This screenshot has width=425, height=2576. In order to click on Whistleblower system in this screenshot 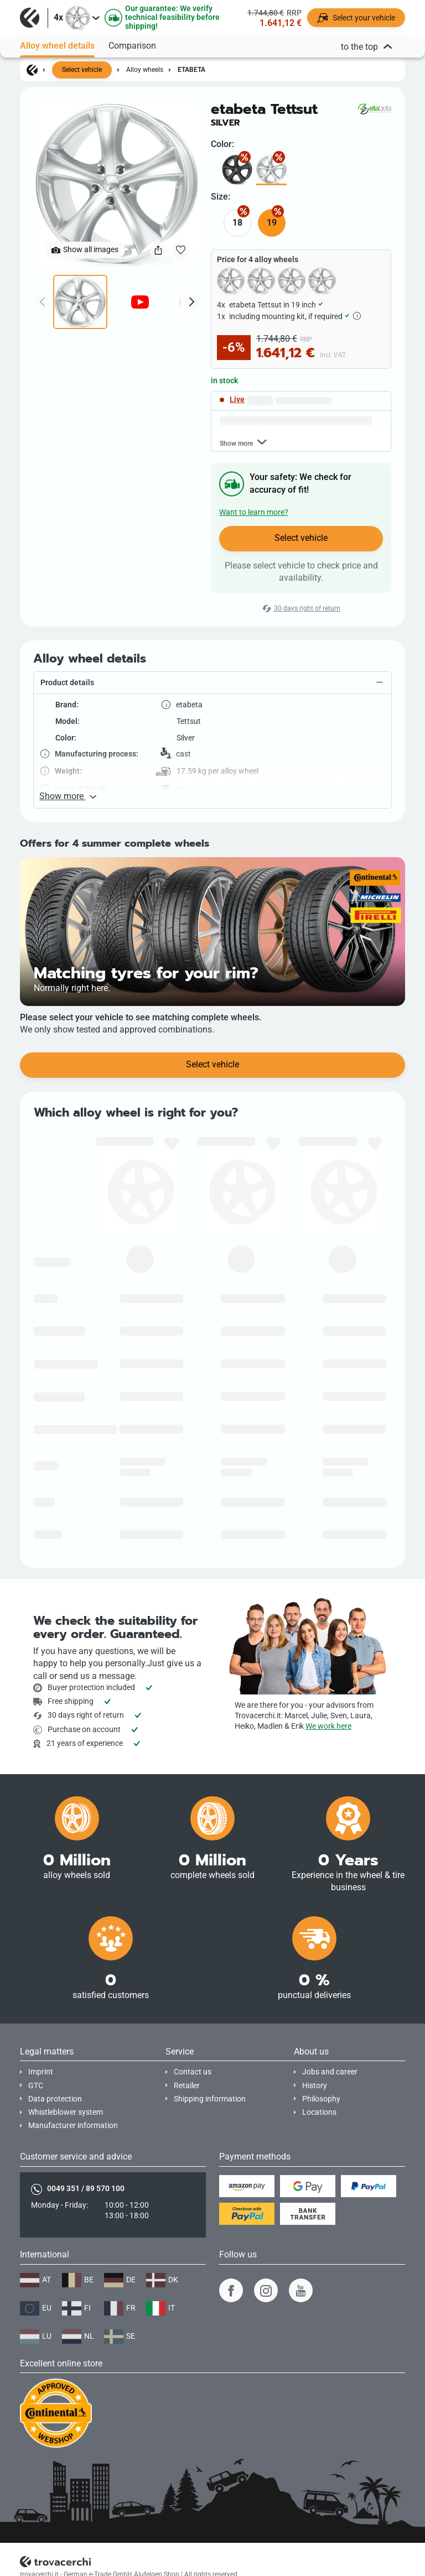, I will do `click(65, 2112)`.